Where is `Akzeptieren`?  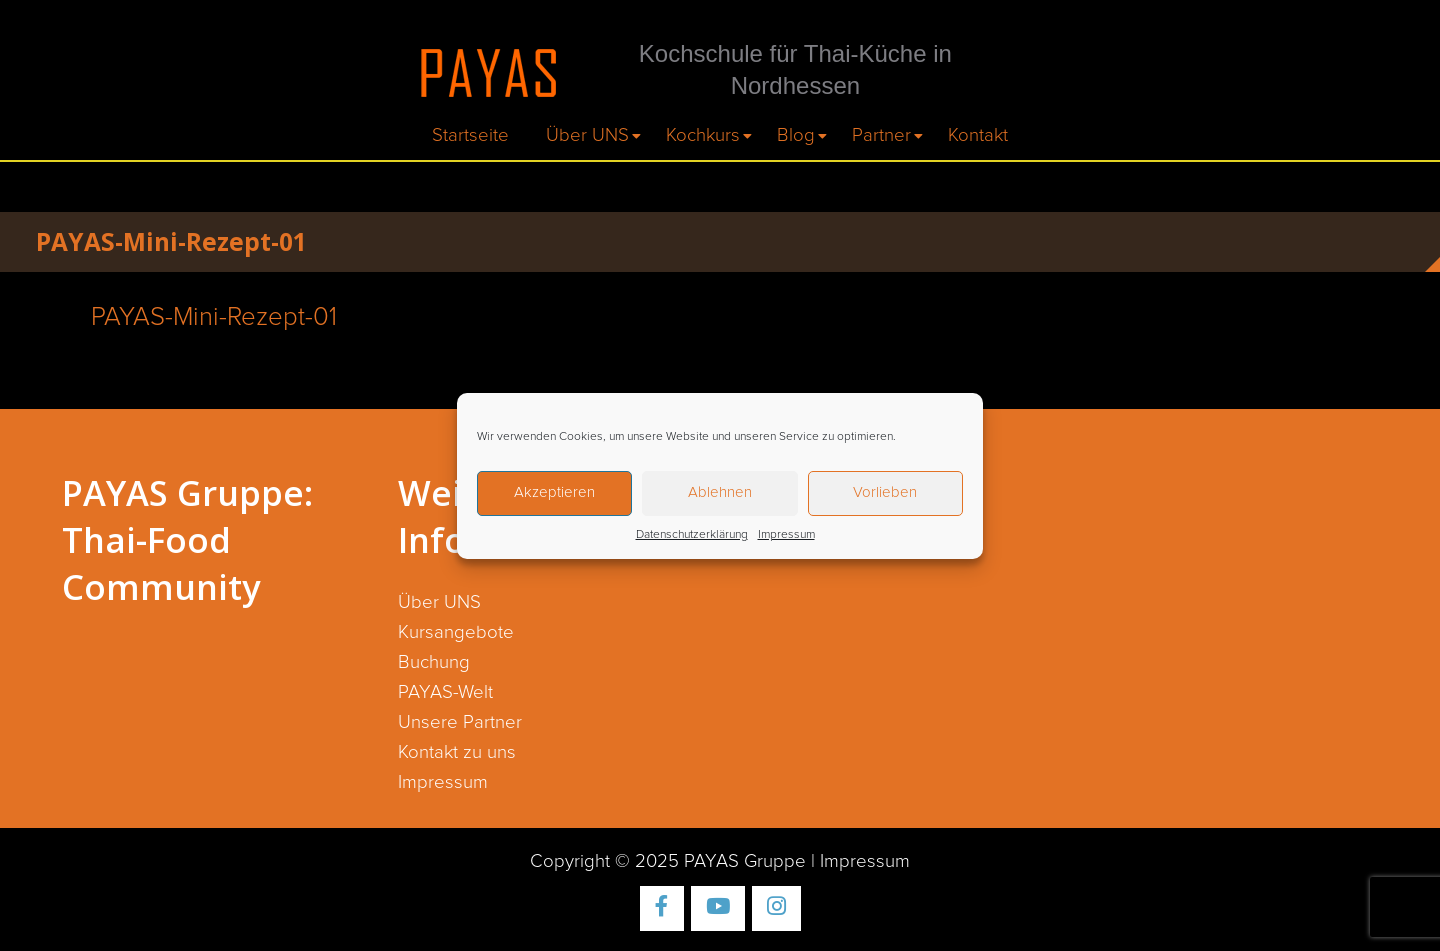
Akzeptieren is located at coordinates (554, 492).